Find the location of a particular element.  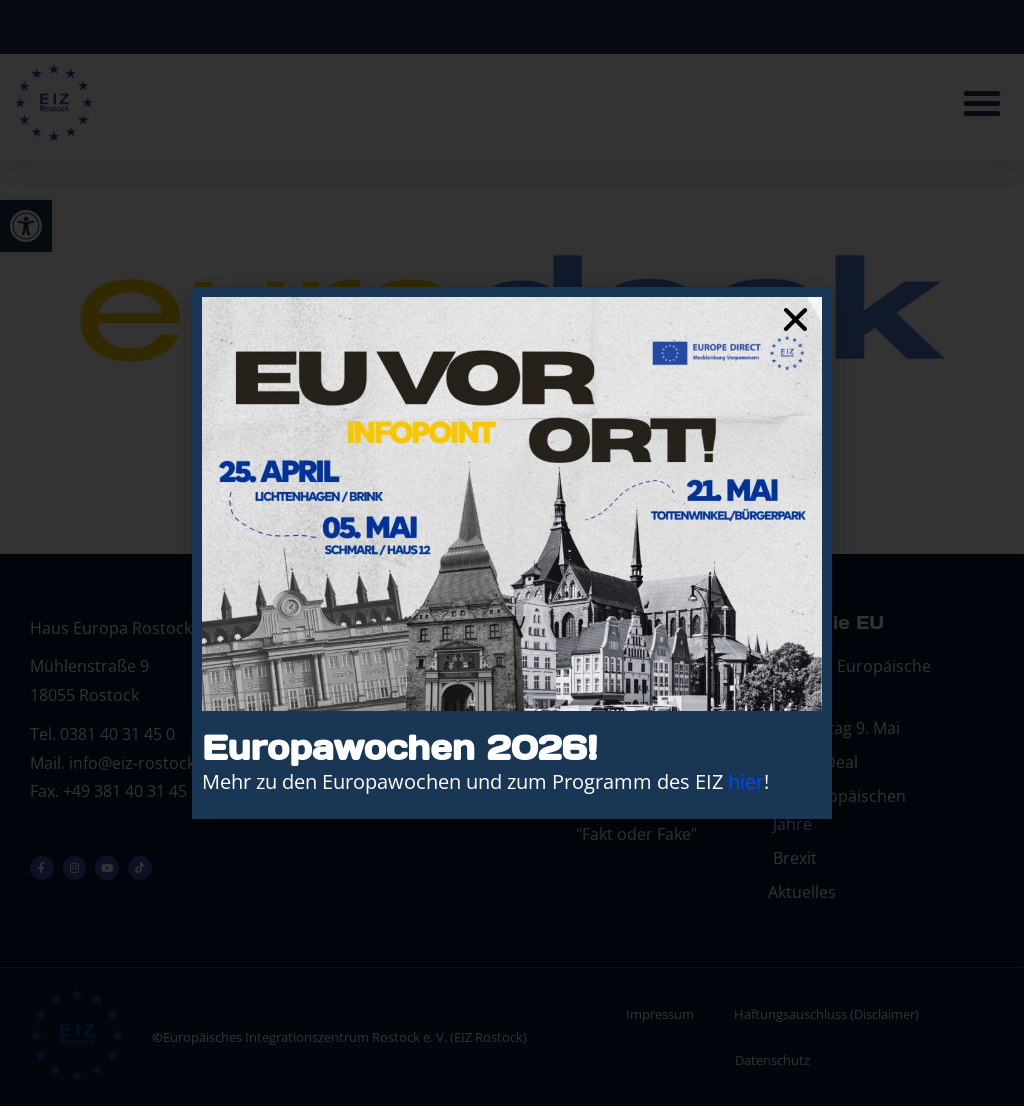

[button] is located at coordinates (795, 319).